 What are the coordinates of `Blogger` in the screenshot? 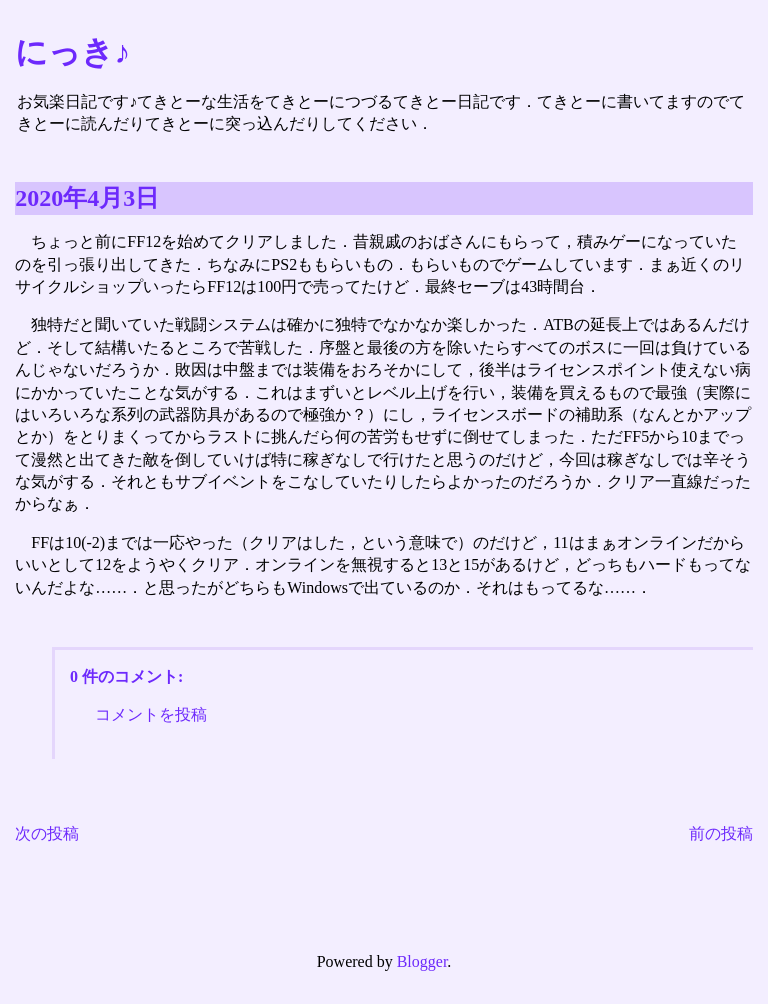 It's located at (422, 961).